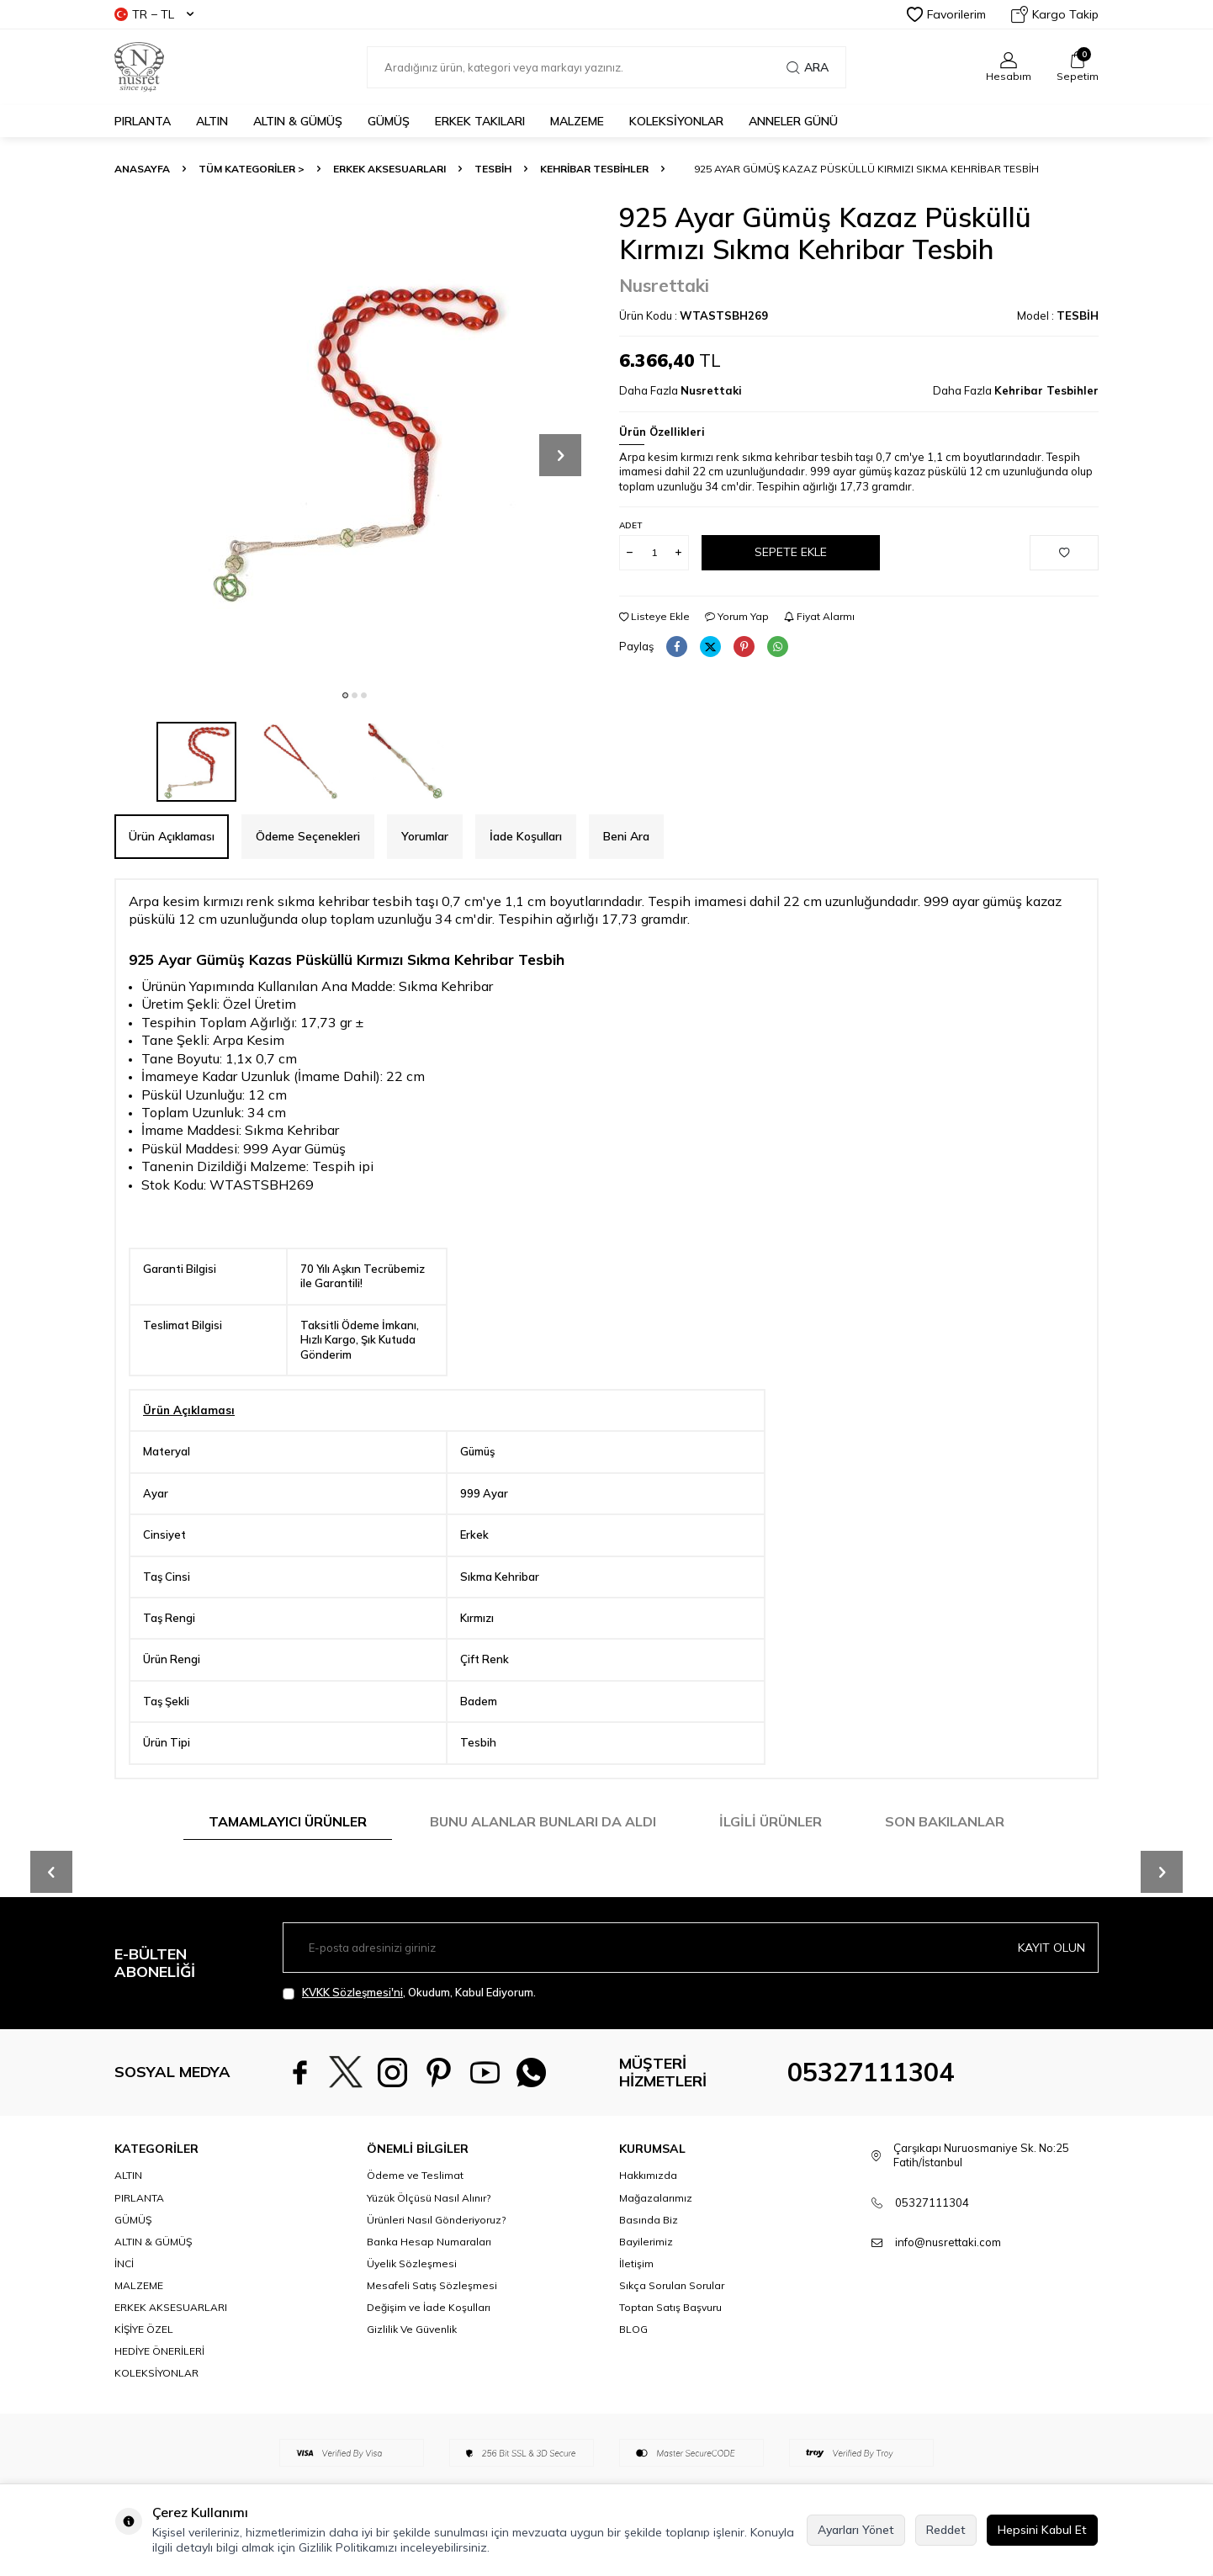  I want to click on info@nusrettaki.com, so click(948, 2242).